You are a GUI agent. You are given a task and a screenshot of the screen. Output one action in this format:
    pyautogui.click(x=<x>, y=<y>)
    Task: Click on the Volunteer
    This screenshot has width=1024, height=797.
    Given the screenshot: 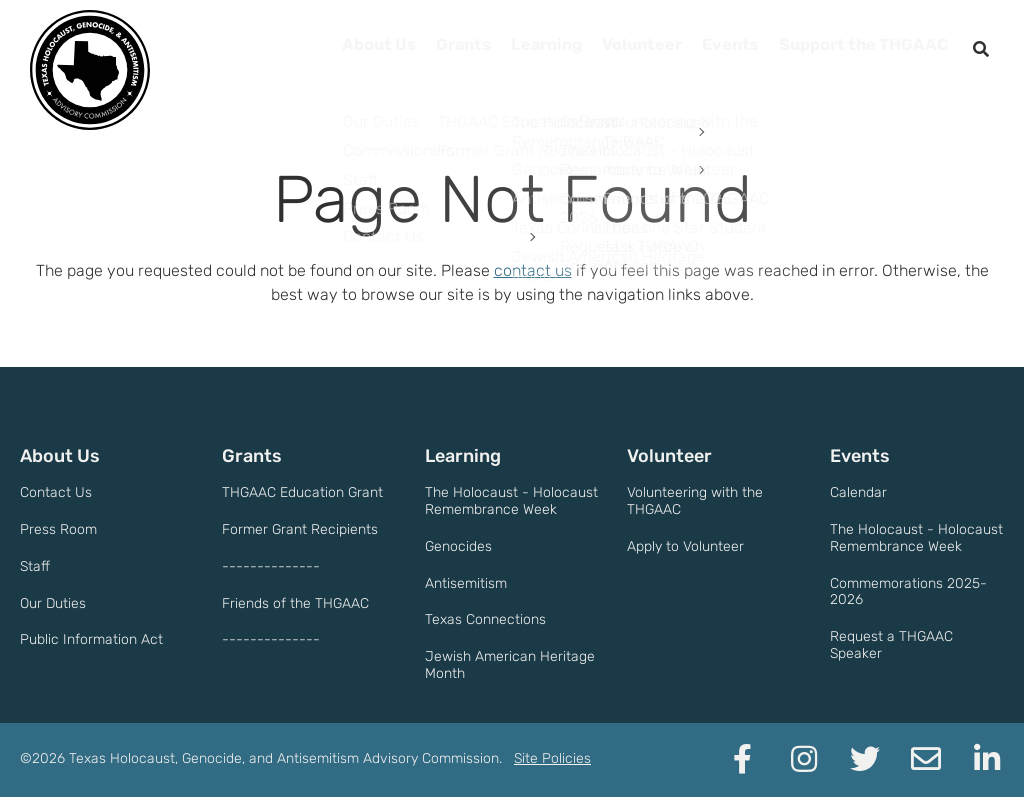 What is the action you would take?
    pyautogui.click(x=611, y=50)
    